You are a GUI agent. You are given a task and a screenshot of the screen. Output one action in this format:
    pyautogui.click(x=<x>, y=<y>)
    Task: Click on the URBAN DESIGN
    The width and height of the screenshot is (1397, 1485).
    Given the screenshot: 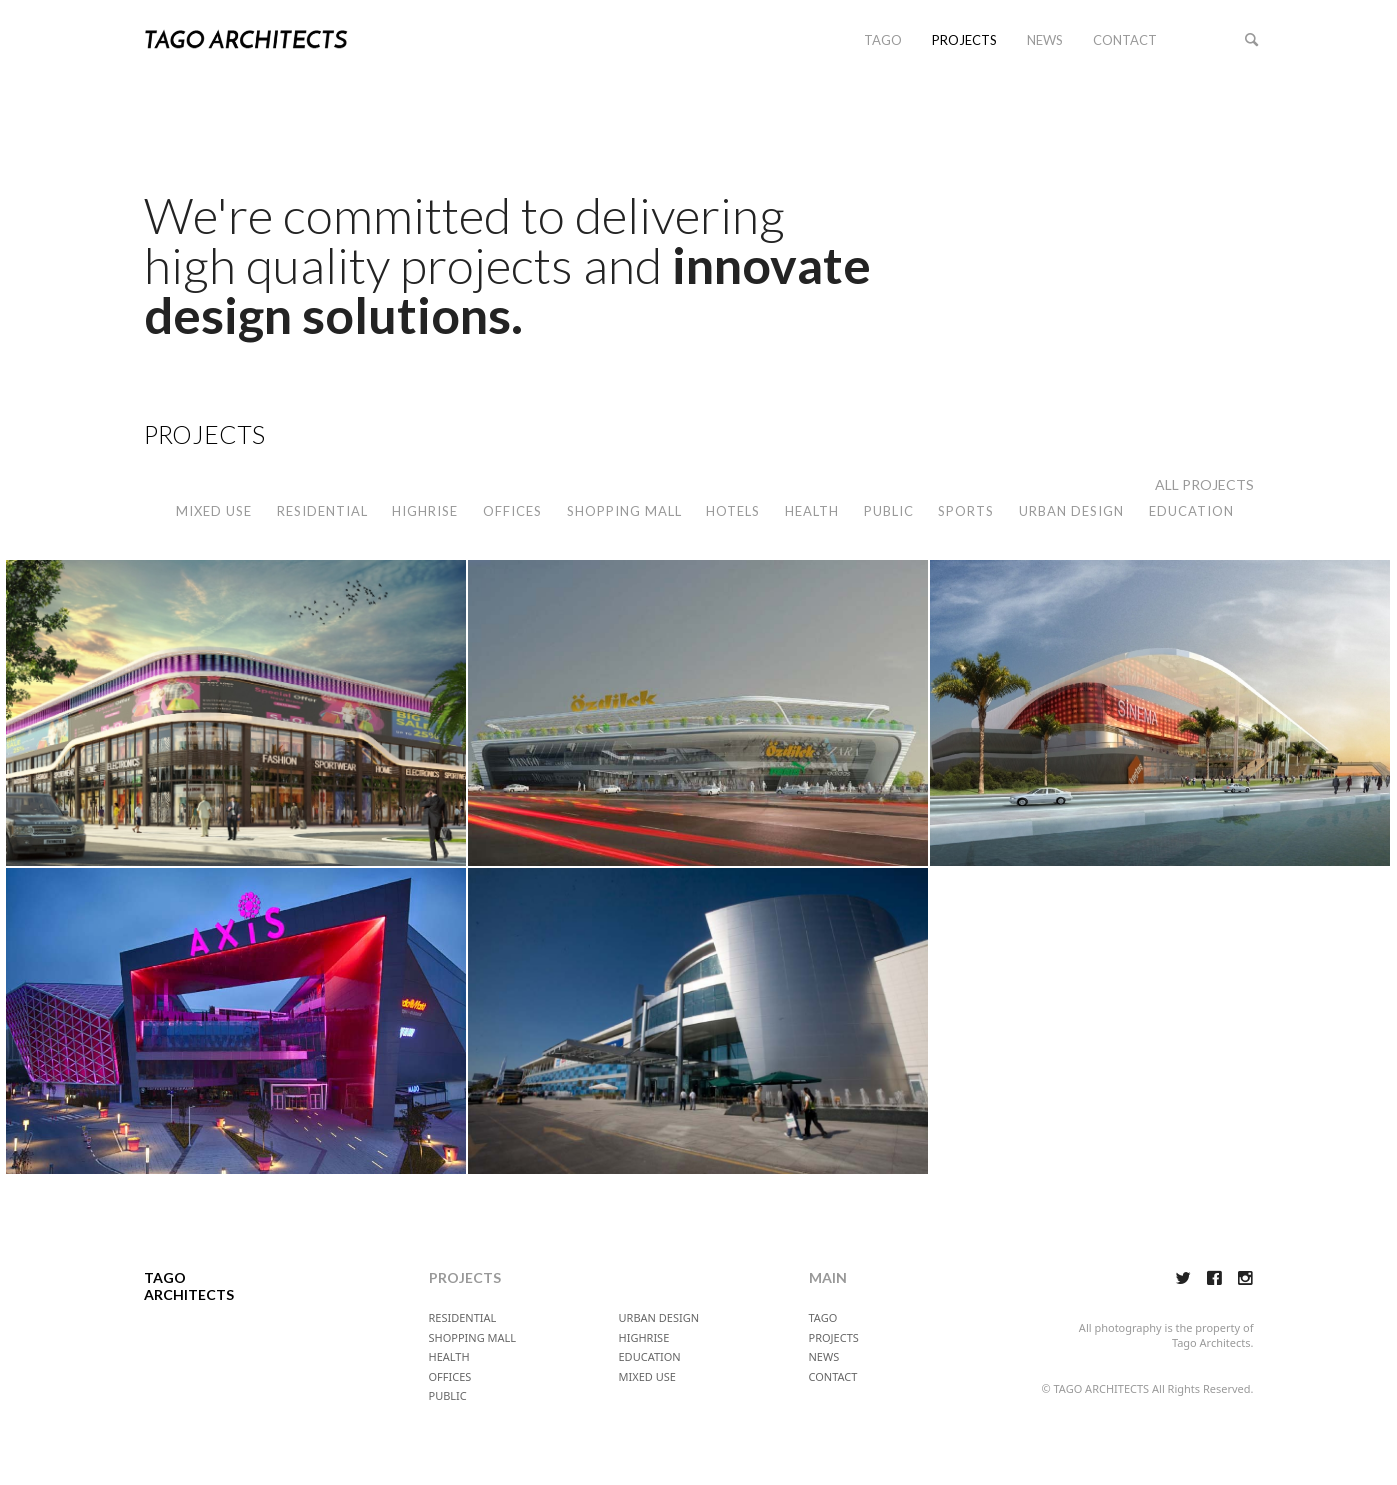 What is the action you would take?
    pyautogui.click(x=1071, y=511)
    